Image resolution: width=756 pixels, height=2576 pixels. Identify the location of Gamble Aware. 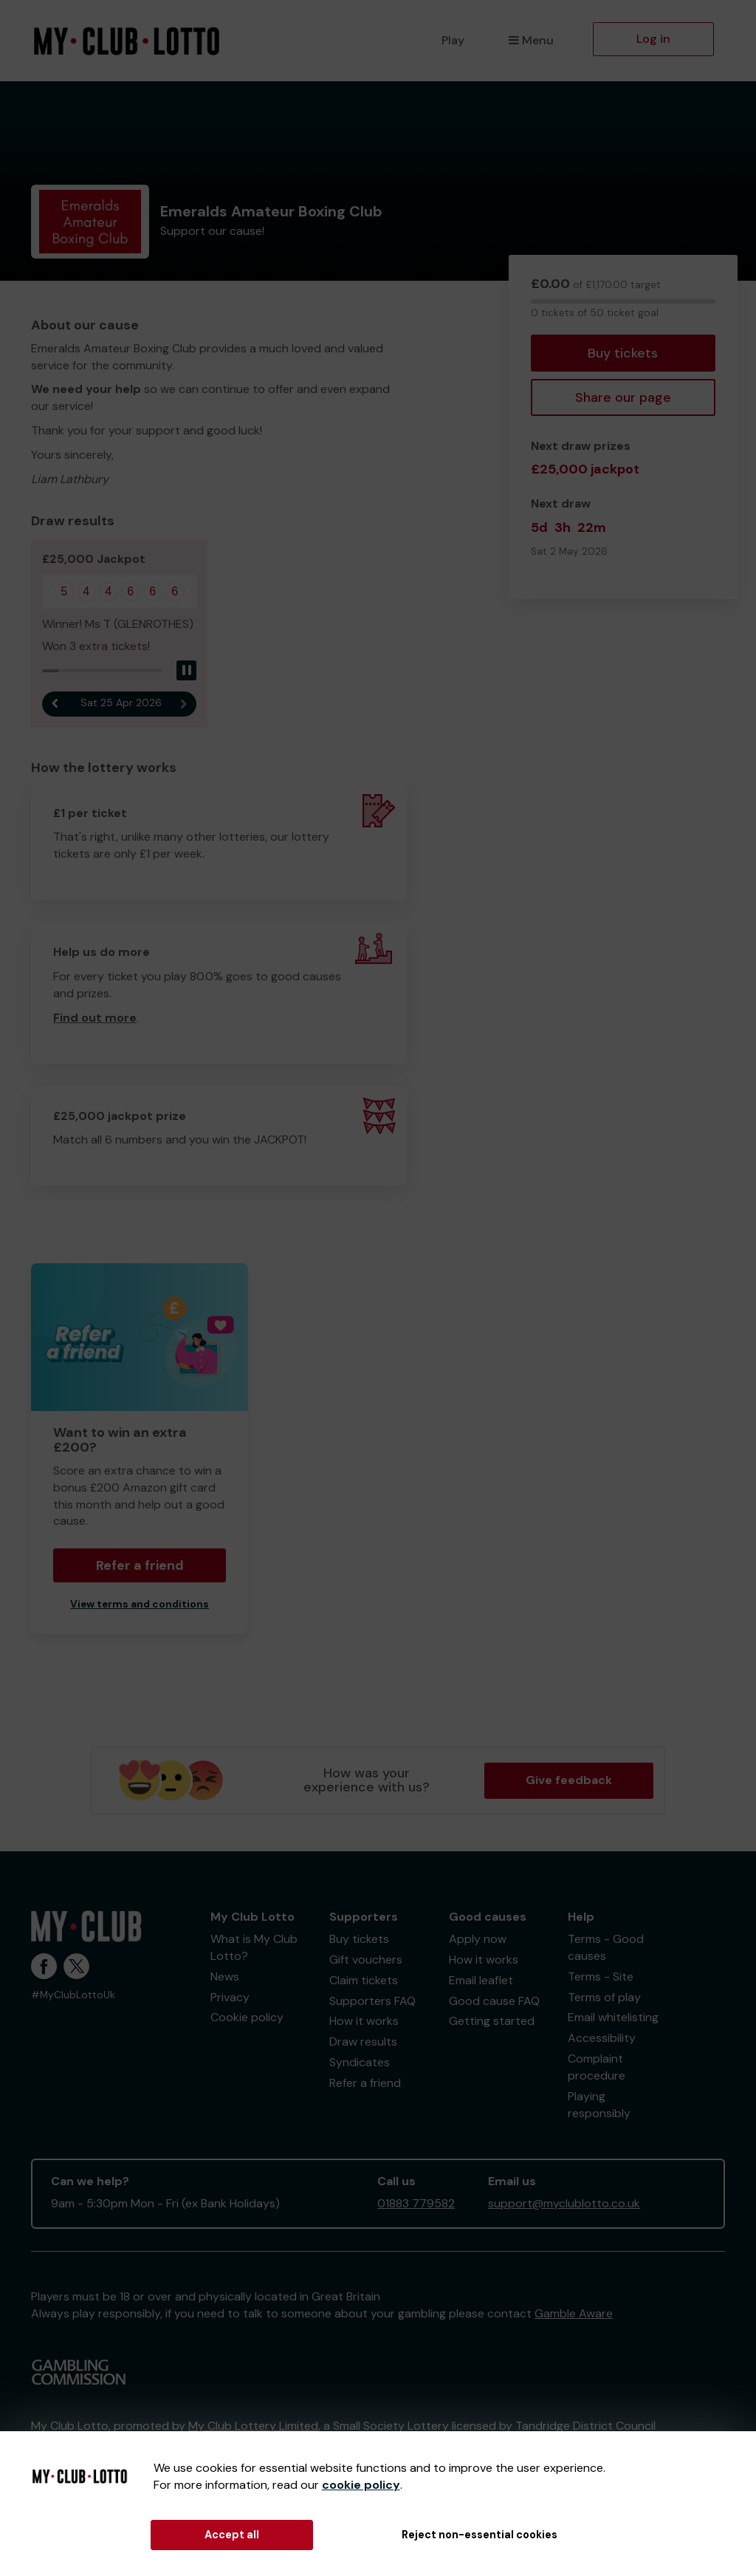
(574, 2313).